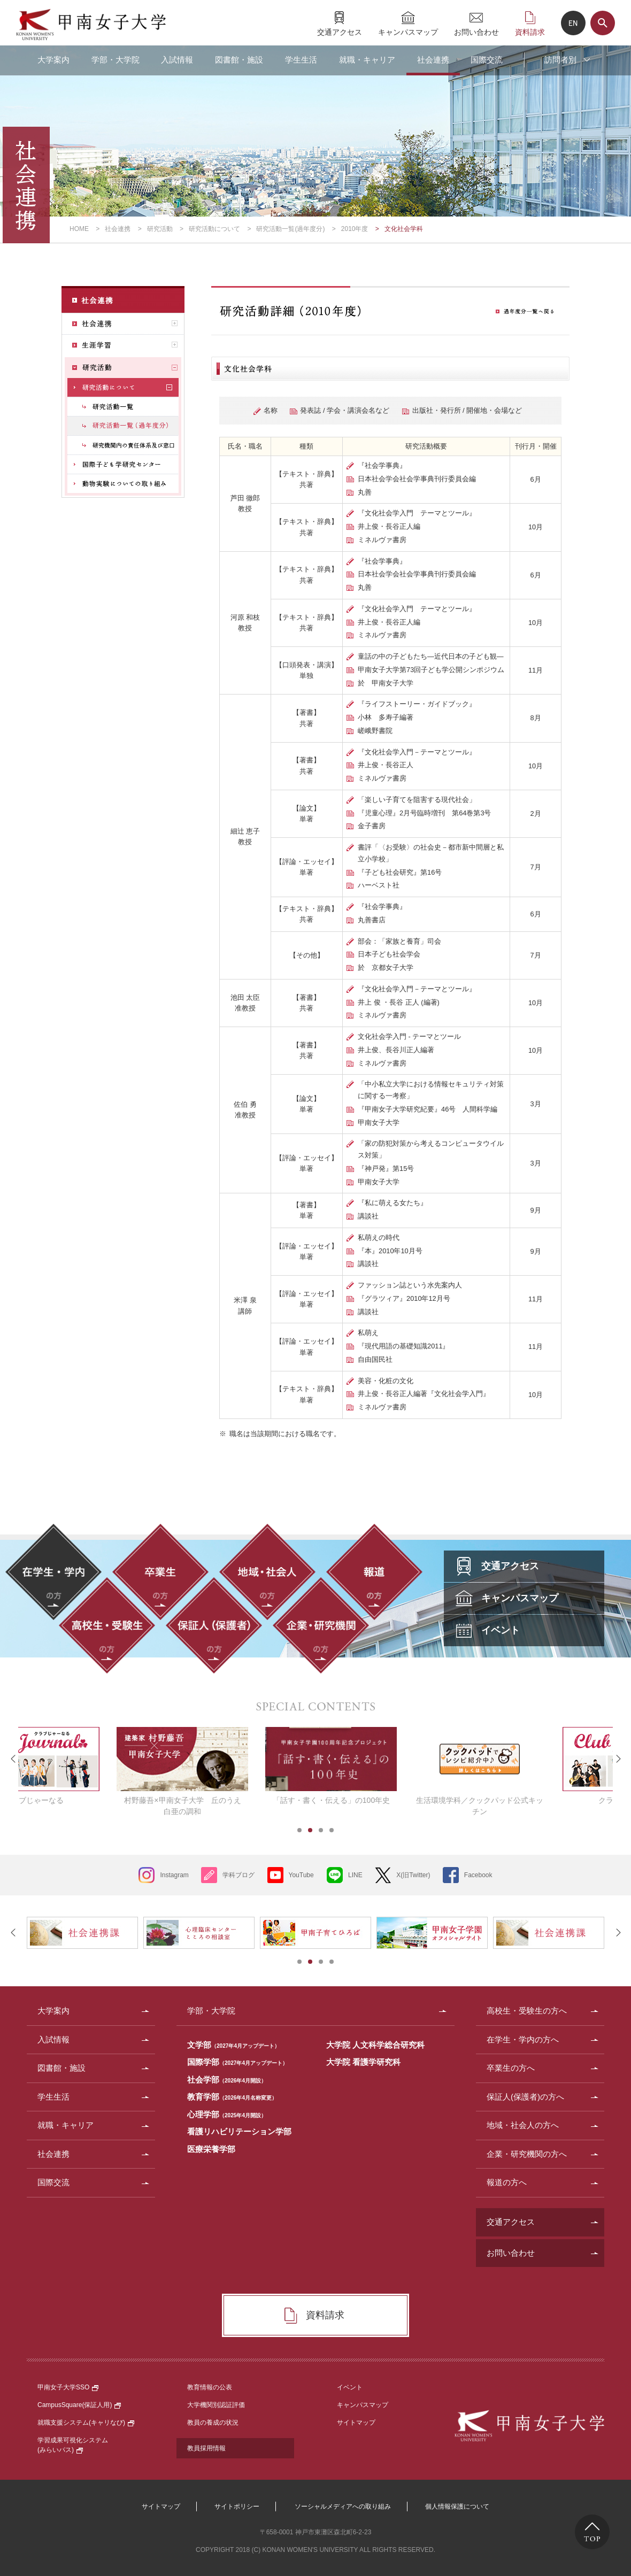 This screenshot has width=631, height=2576. What do you see at coordinates (53, 59) in the screenshot?
I see `大学案内` at bounding box center [53, 59].